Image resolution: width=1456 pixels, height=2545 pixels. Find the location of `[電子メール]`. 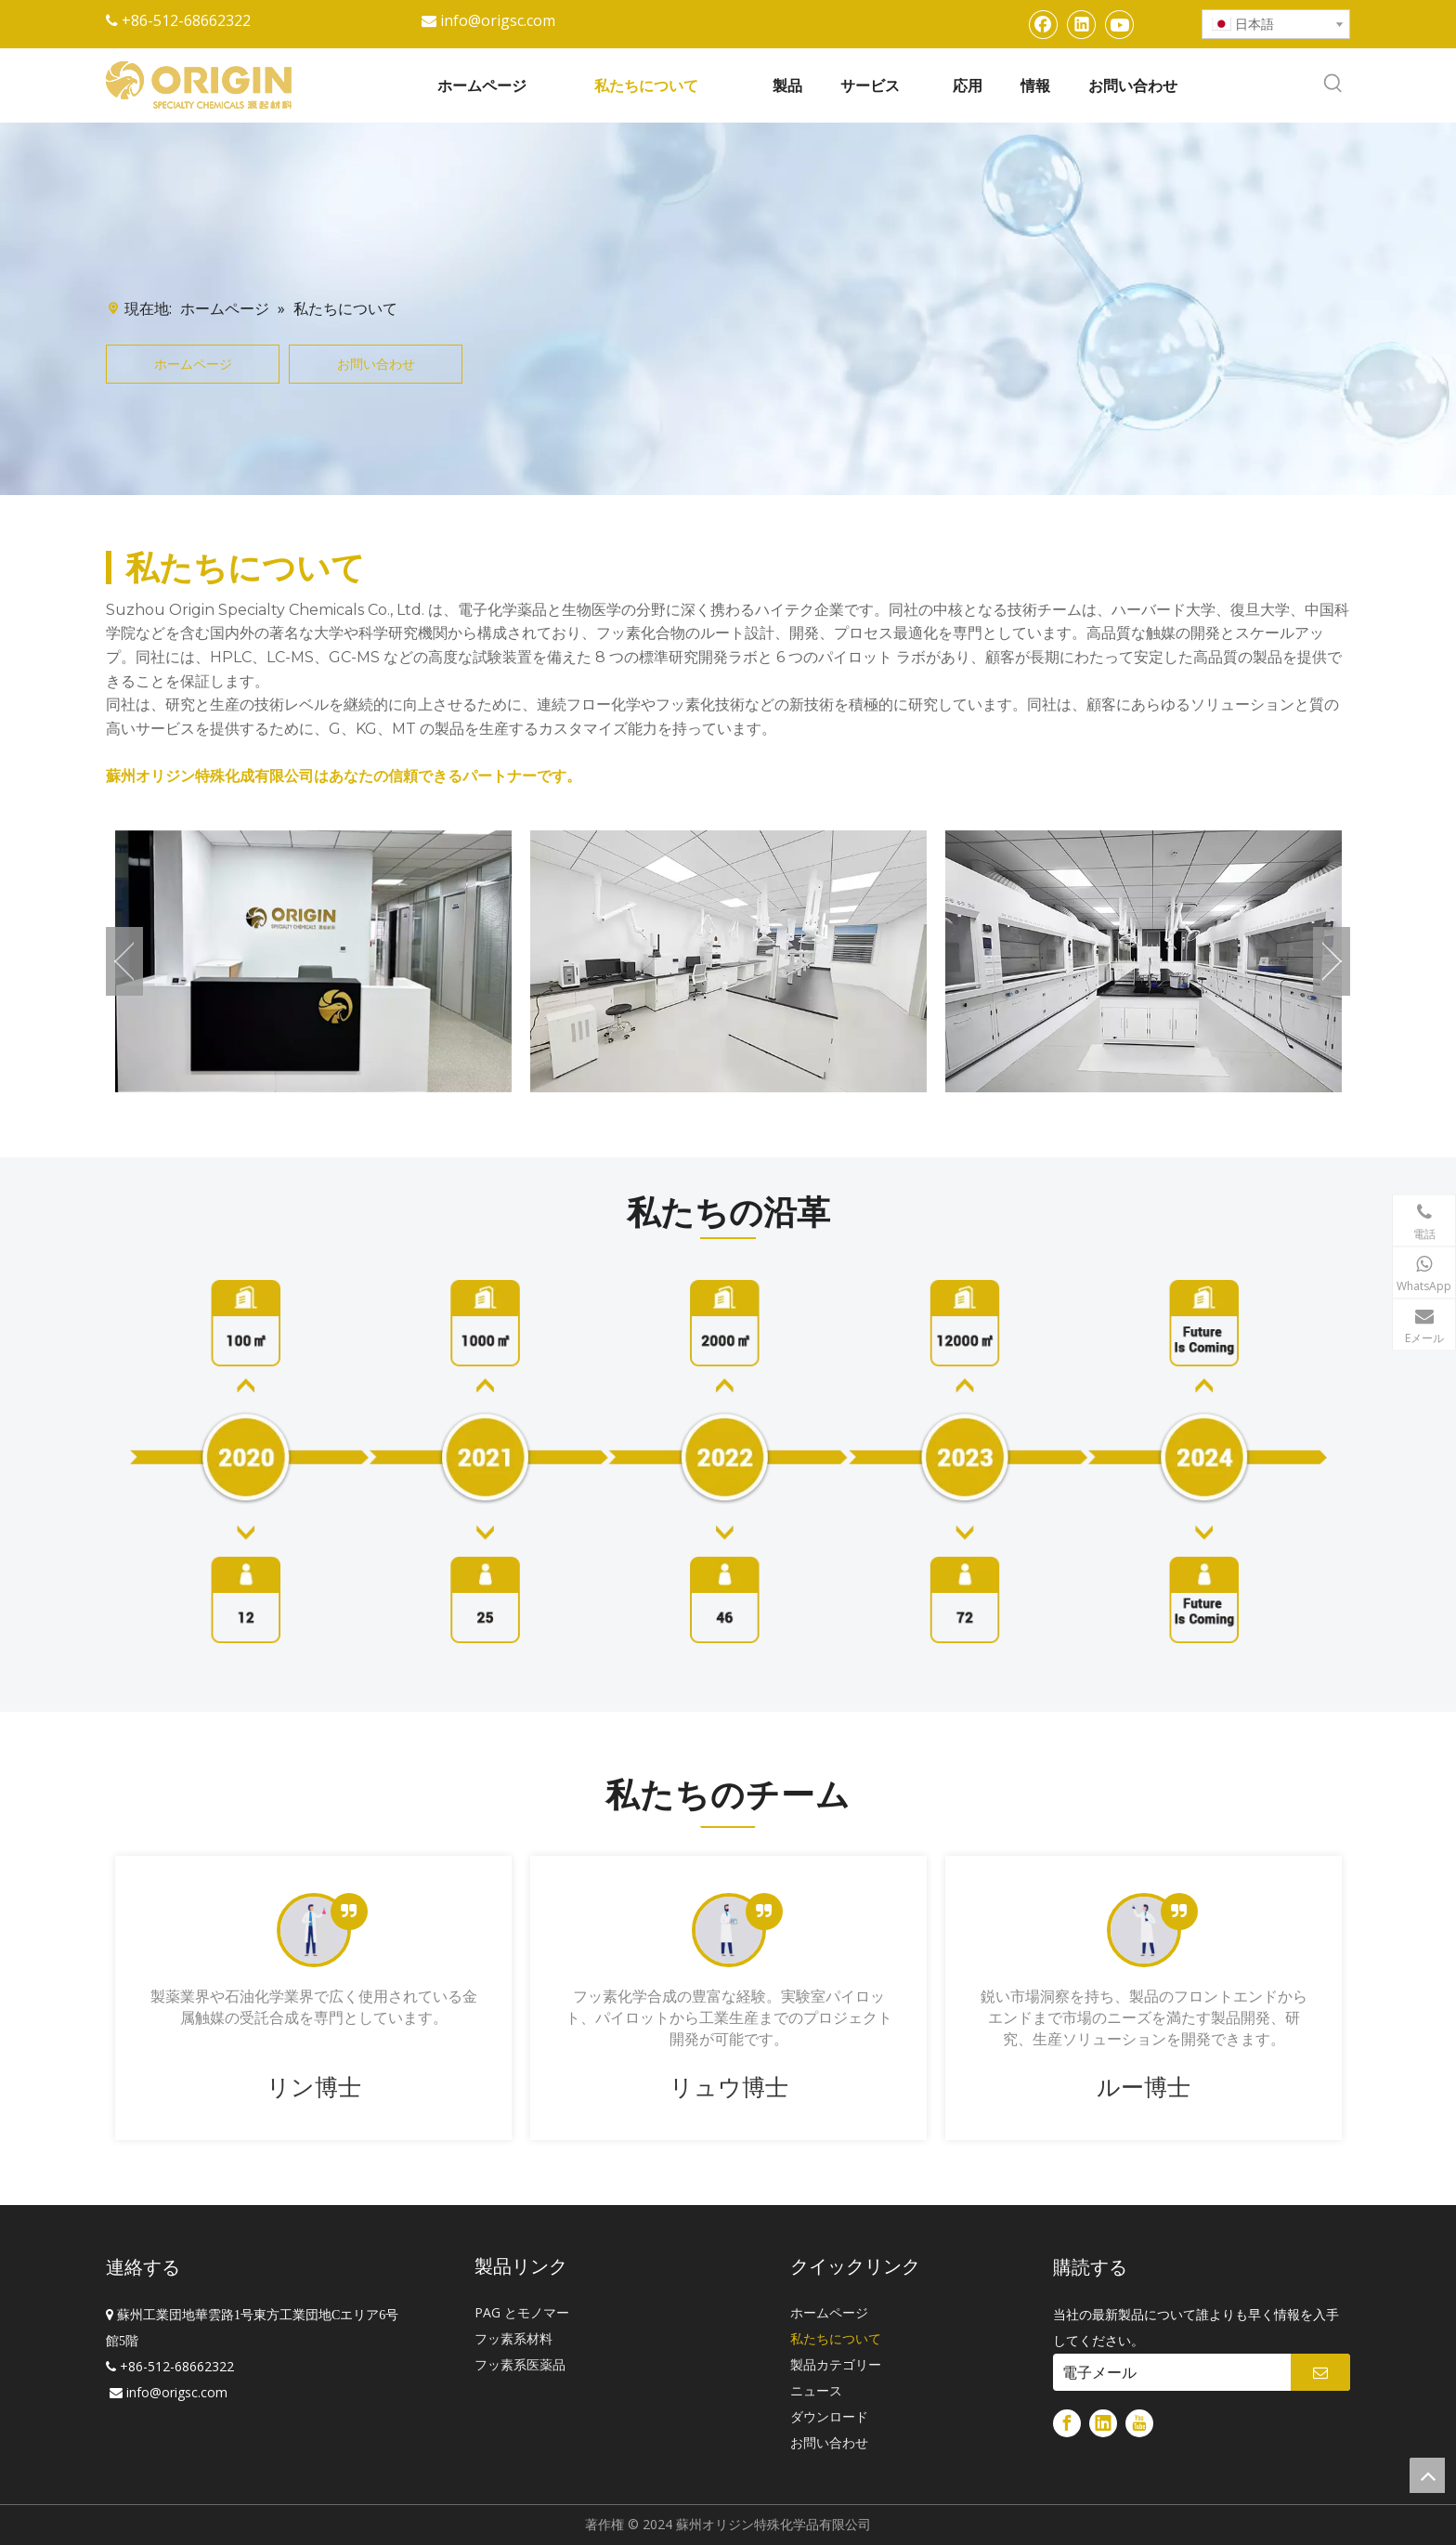

[電子メール] is located at coordinates (1167, 2372).